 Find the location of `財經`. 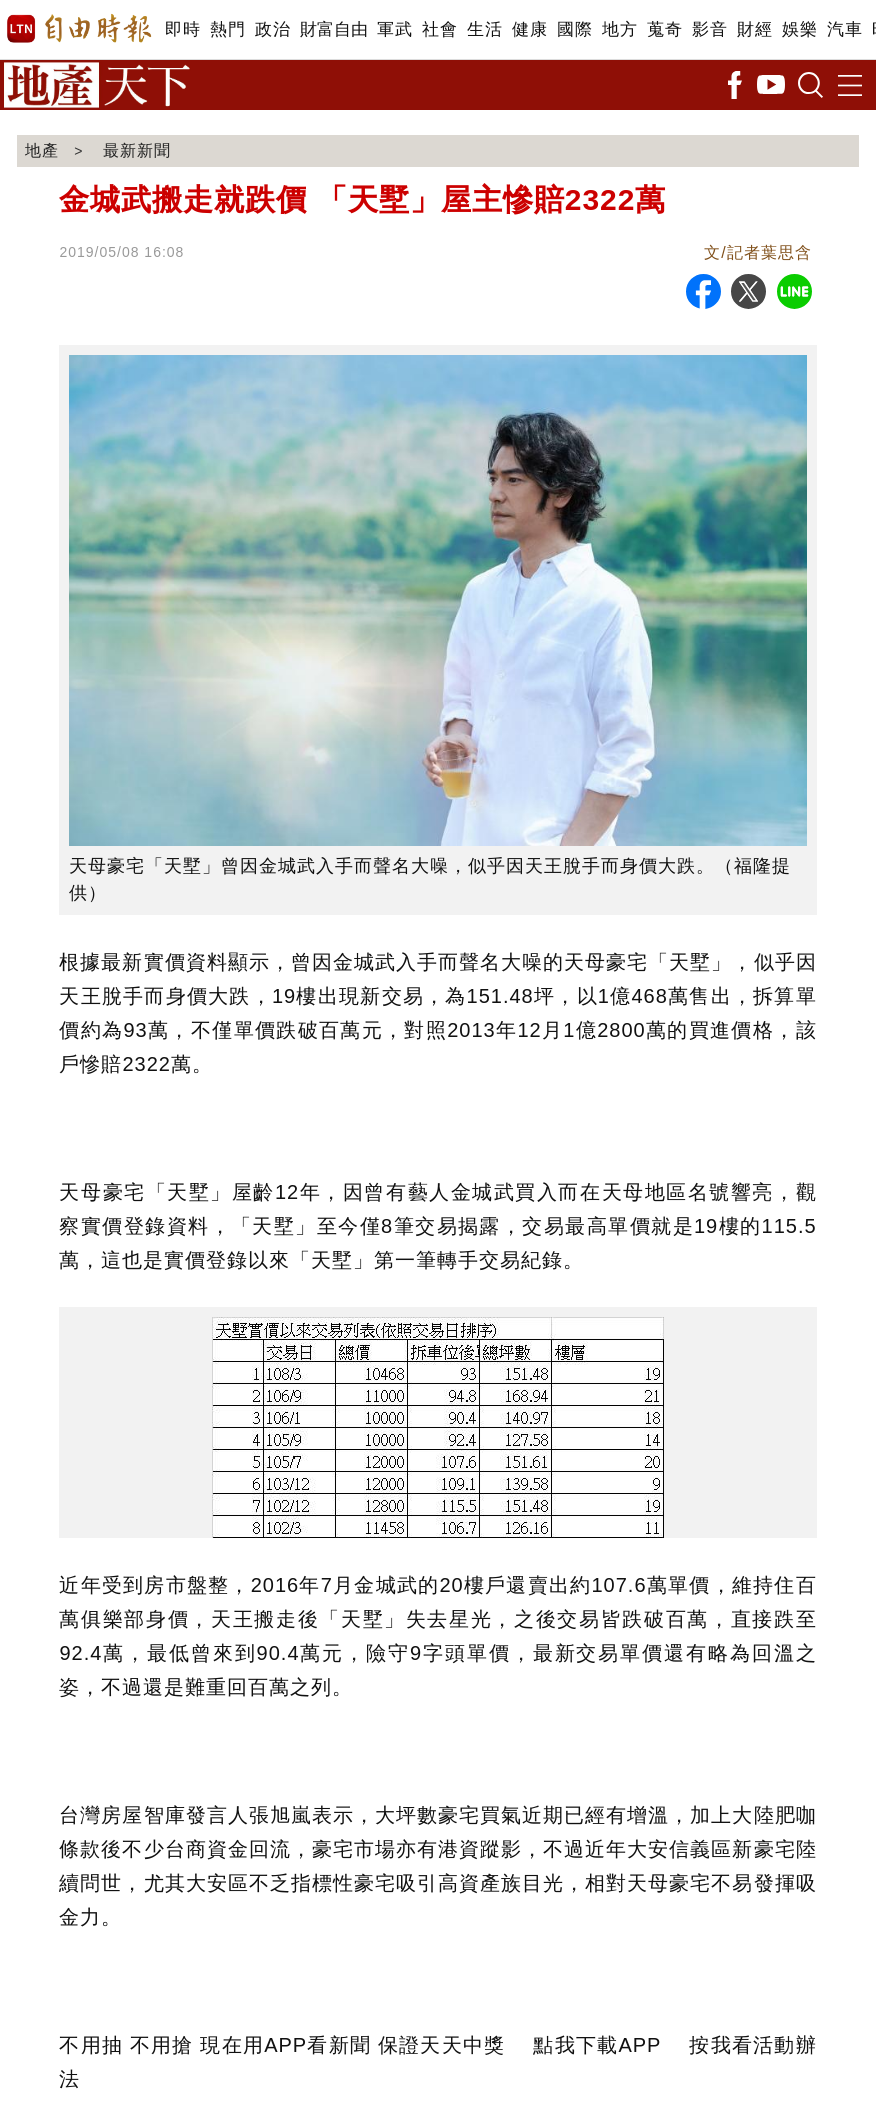

財經 is located at coordinates (754, 29).